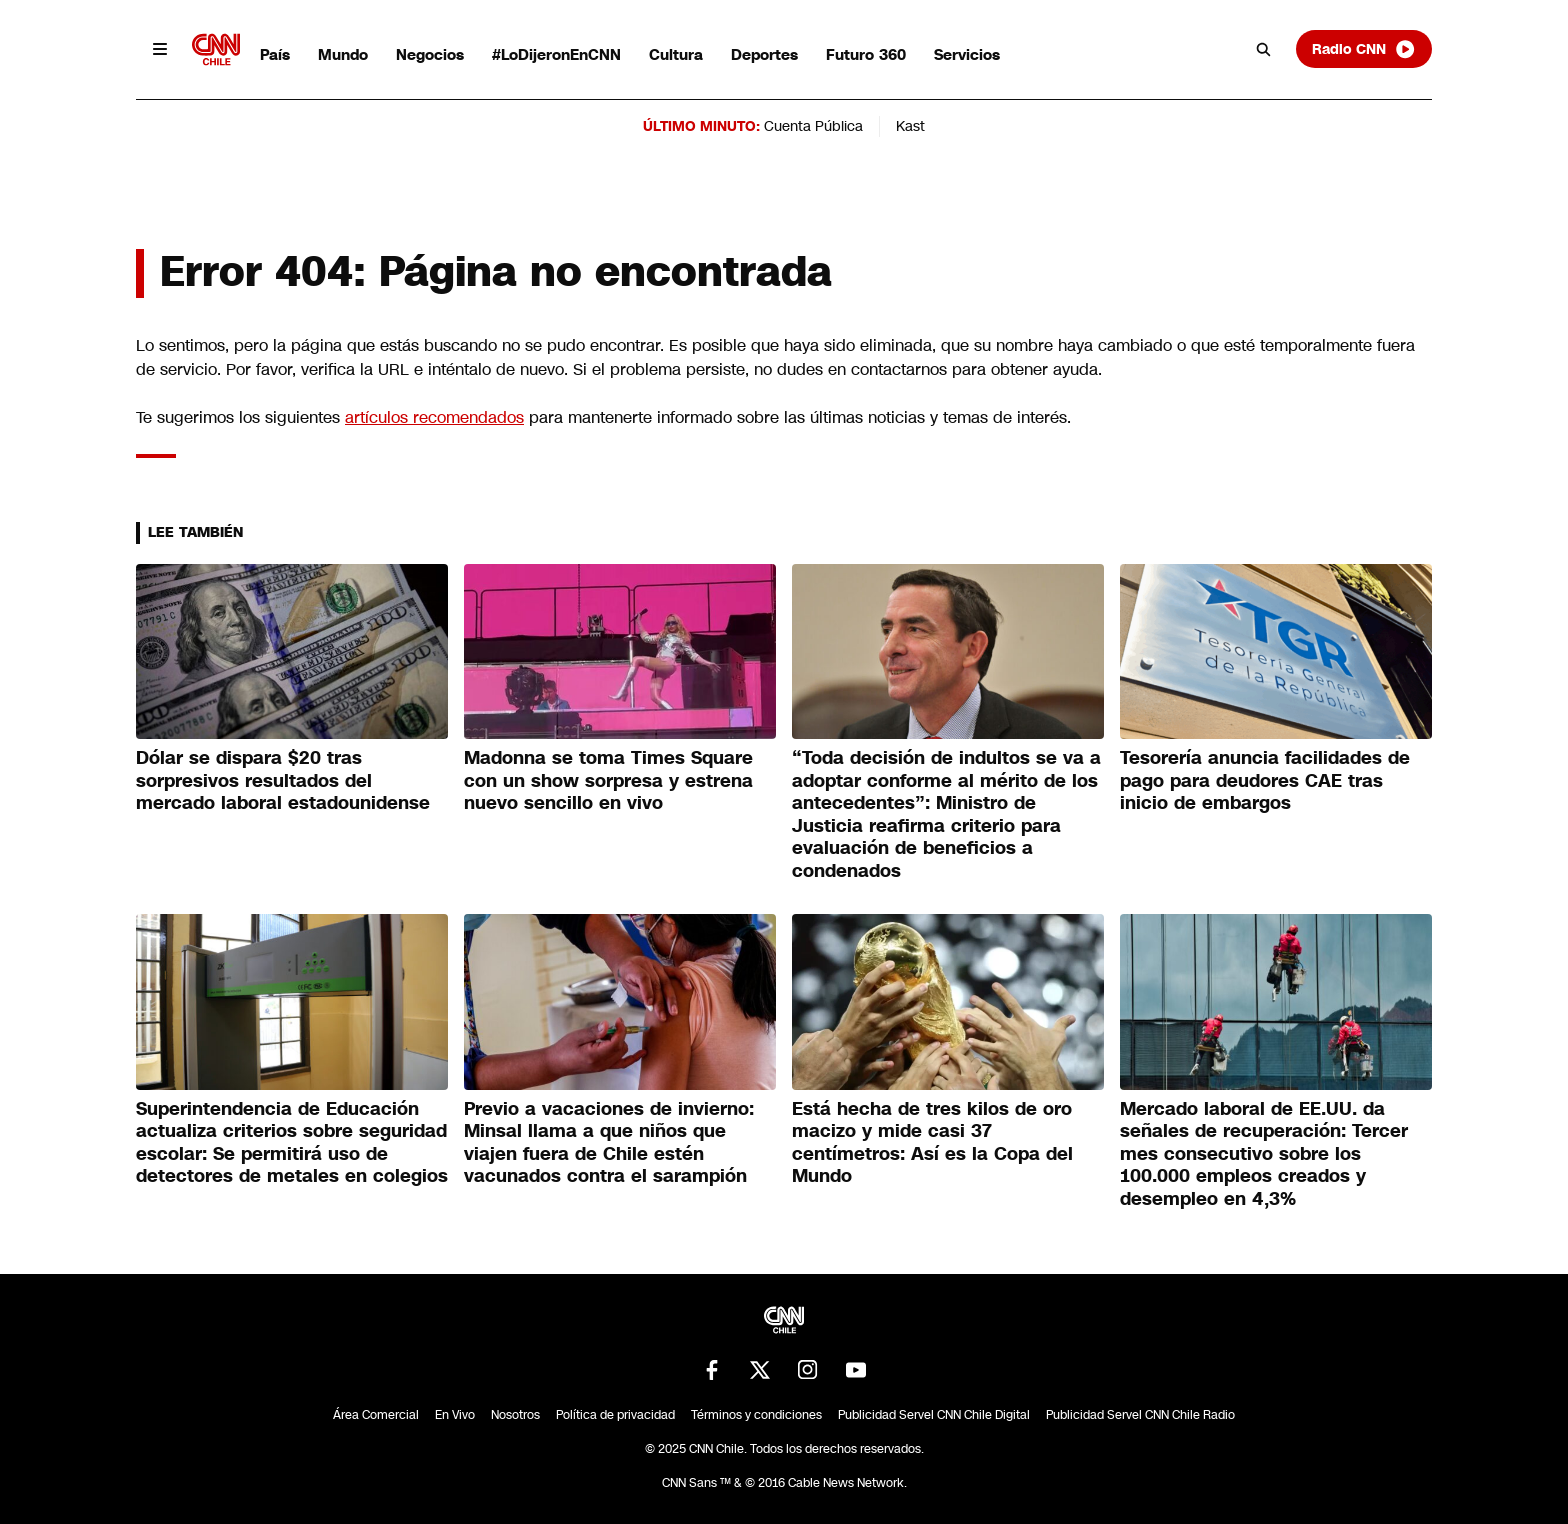 The image size is (1568, 1524). I want to click on Términos y condiciones, so click(756, 1415).